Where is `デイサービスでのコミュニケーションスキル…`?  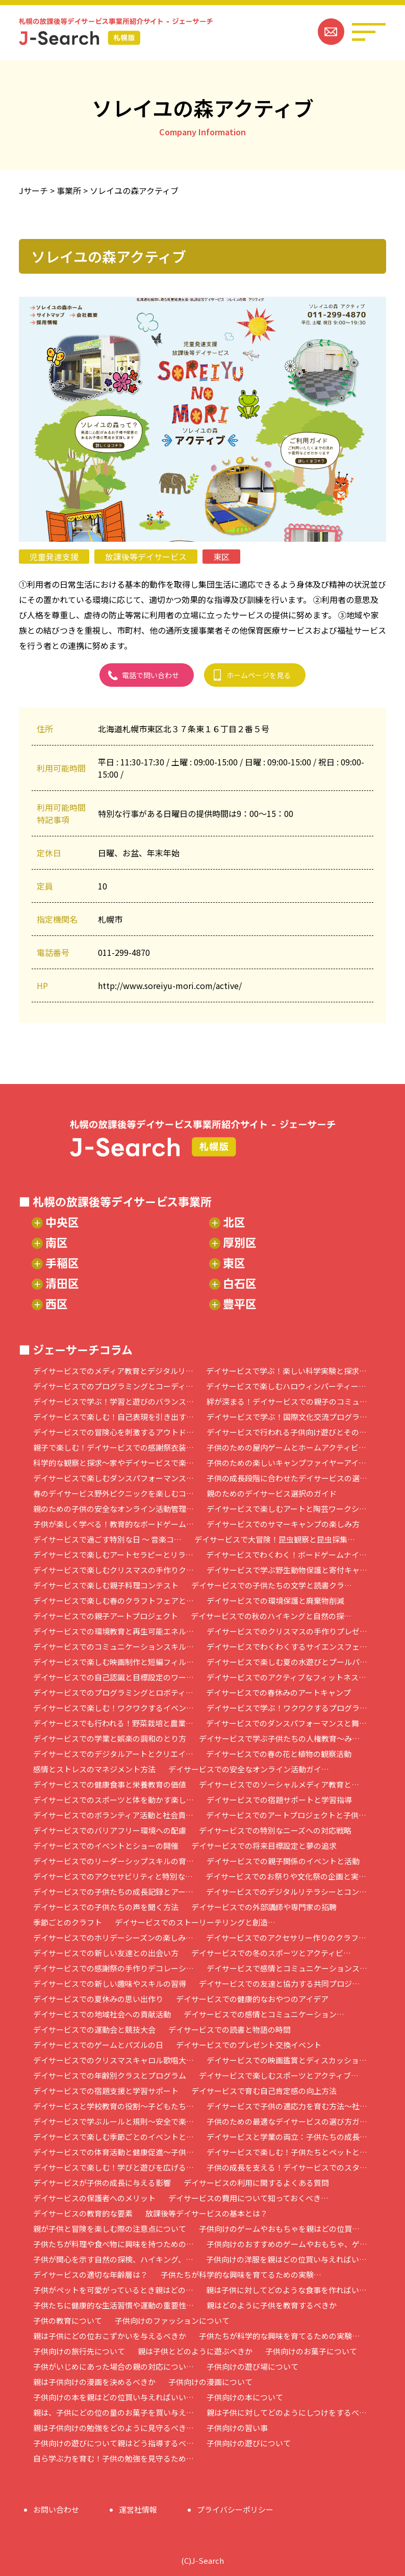 デイサービスでのコミュニケーションスキル… is located at coordinates (113, 1646).